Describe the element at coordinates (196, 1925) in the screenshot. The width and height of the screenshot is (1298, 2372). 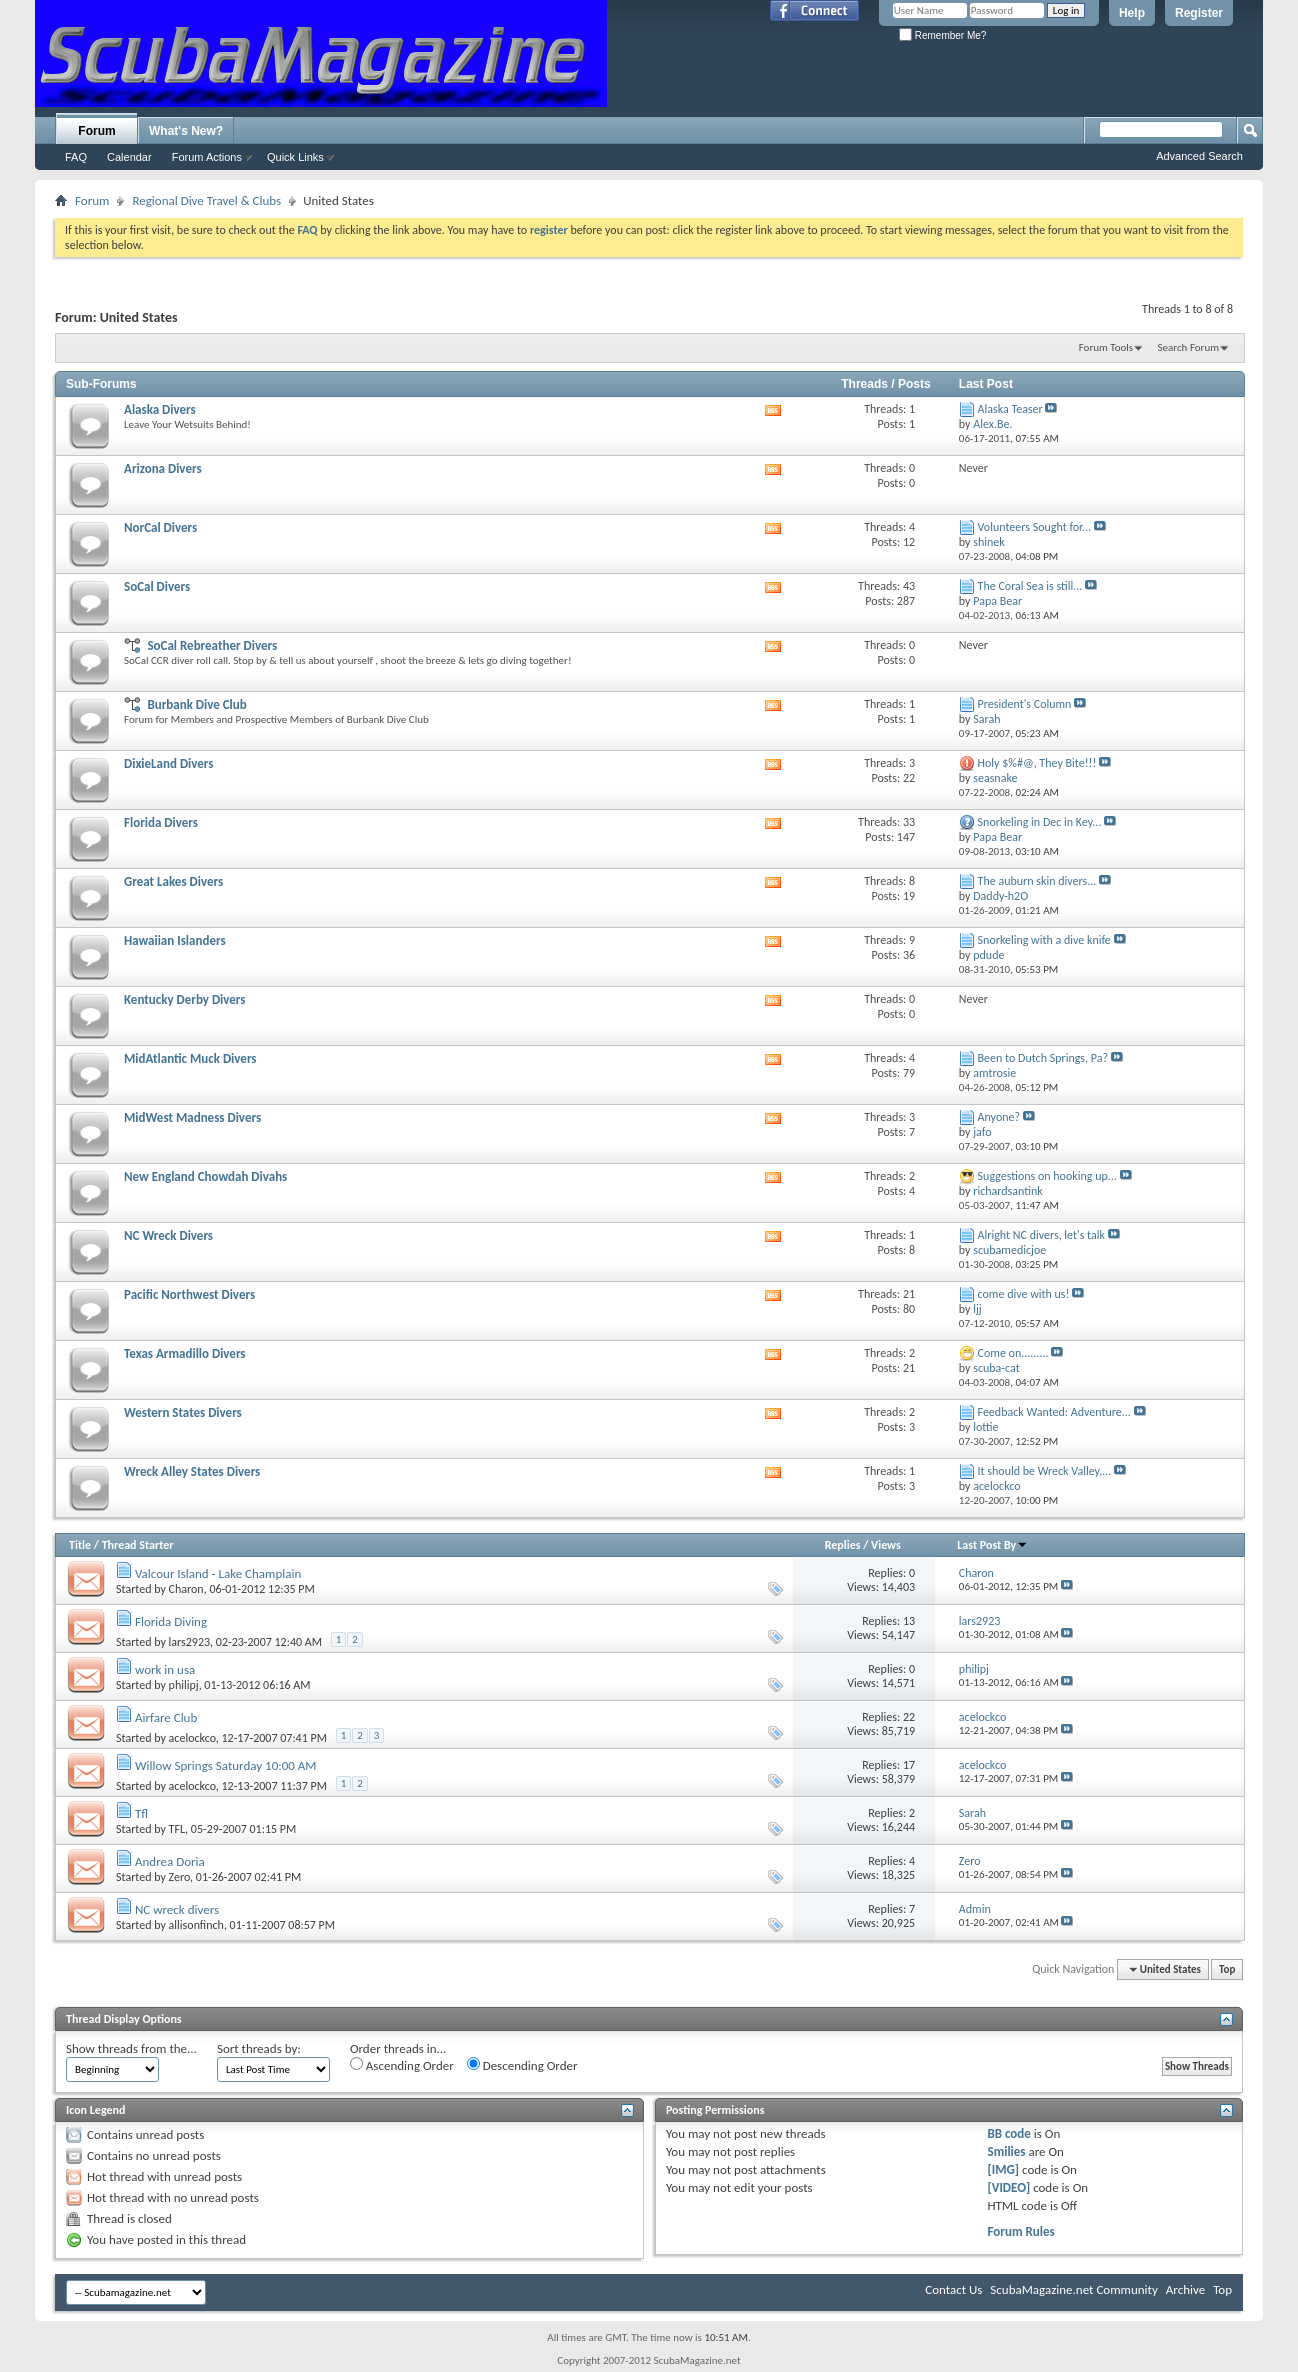
I see `allisonfinch` at that location.